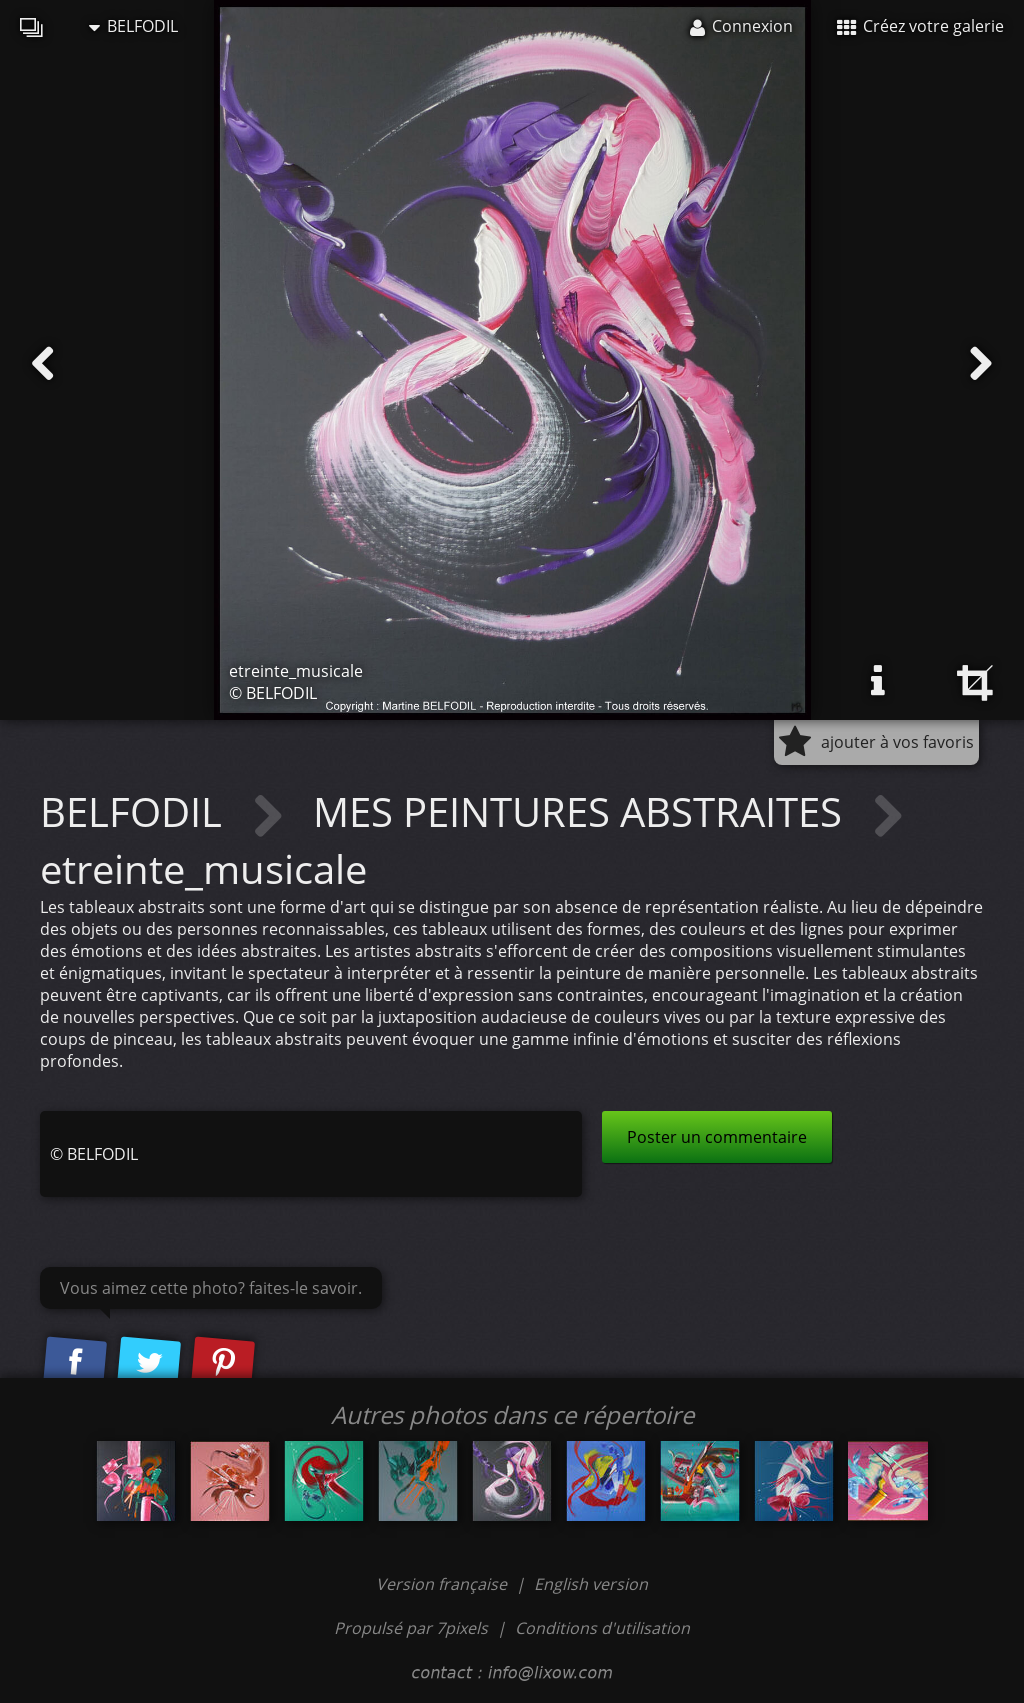 The image size is (1024, 1703). What do you see at coordinates (582, 811) in the screenshot?
I see `MES PEINTURES ABSTRAITES` at bounding box center [582, 811].